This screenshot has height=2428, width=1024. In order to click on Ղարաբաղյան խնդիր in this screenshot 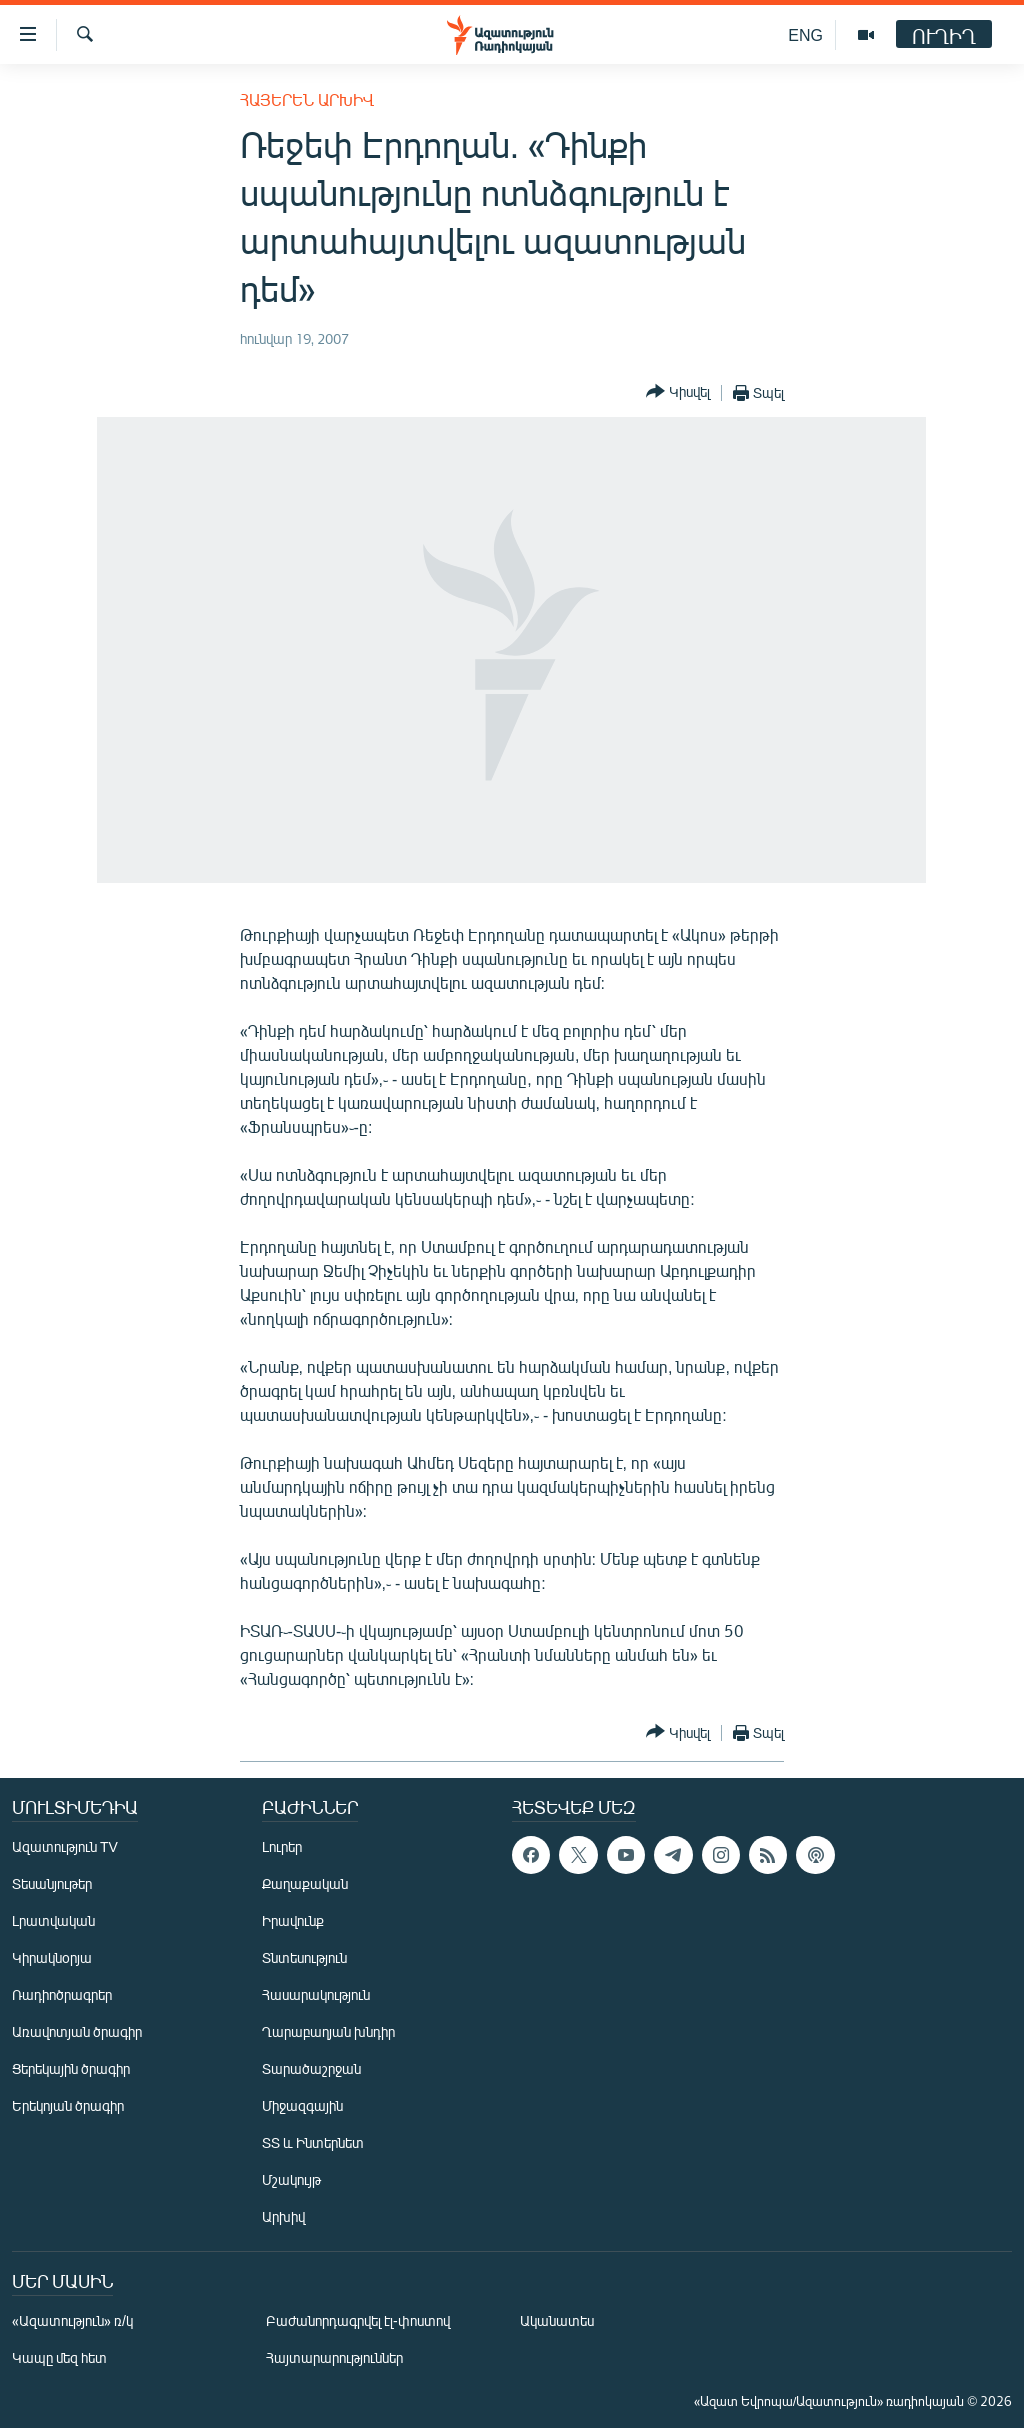, I will do `click(328, 2031)`.